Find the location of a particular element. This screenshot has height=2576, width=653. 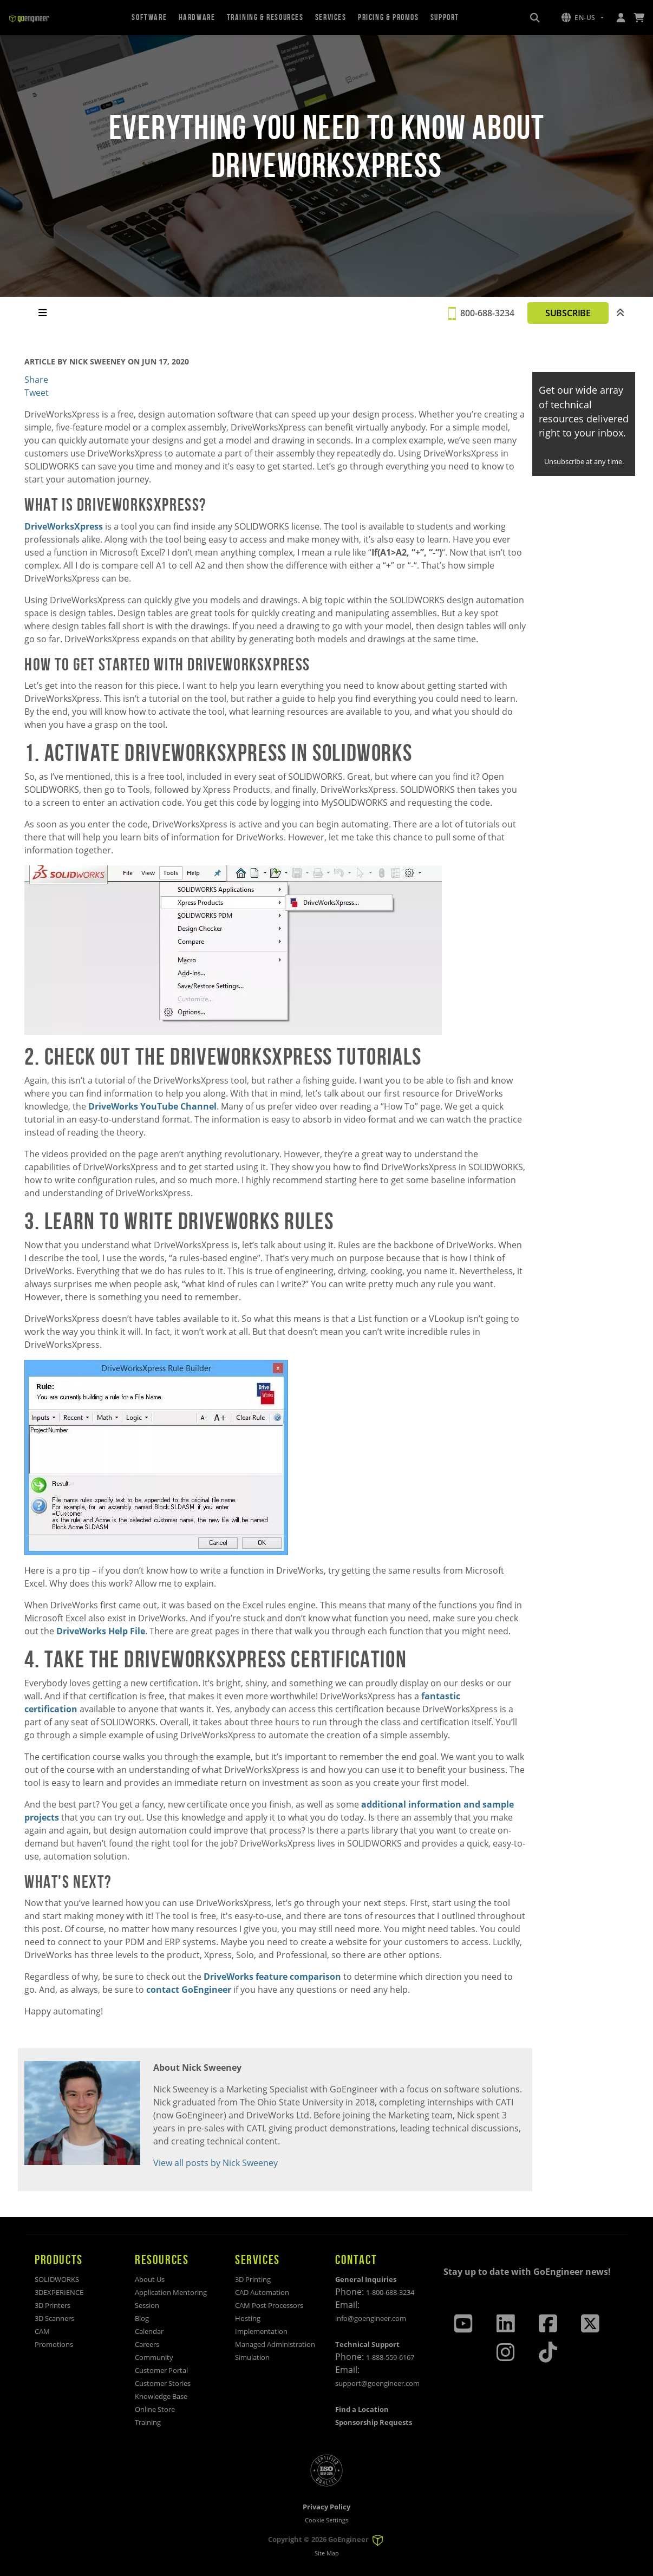

Promotions is located at coordinates (54, 2344).